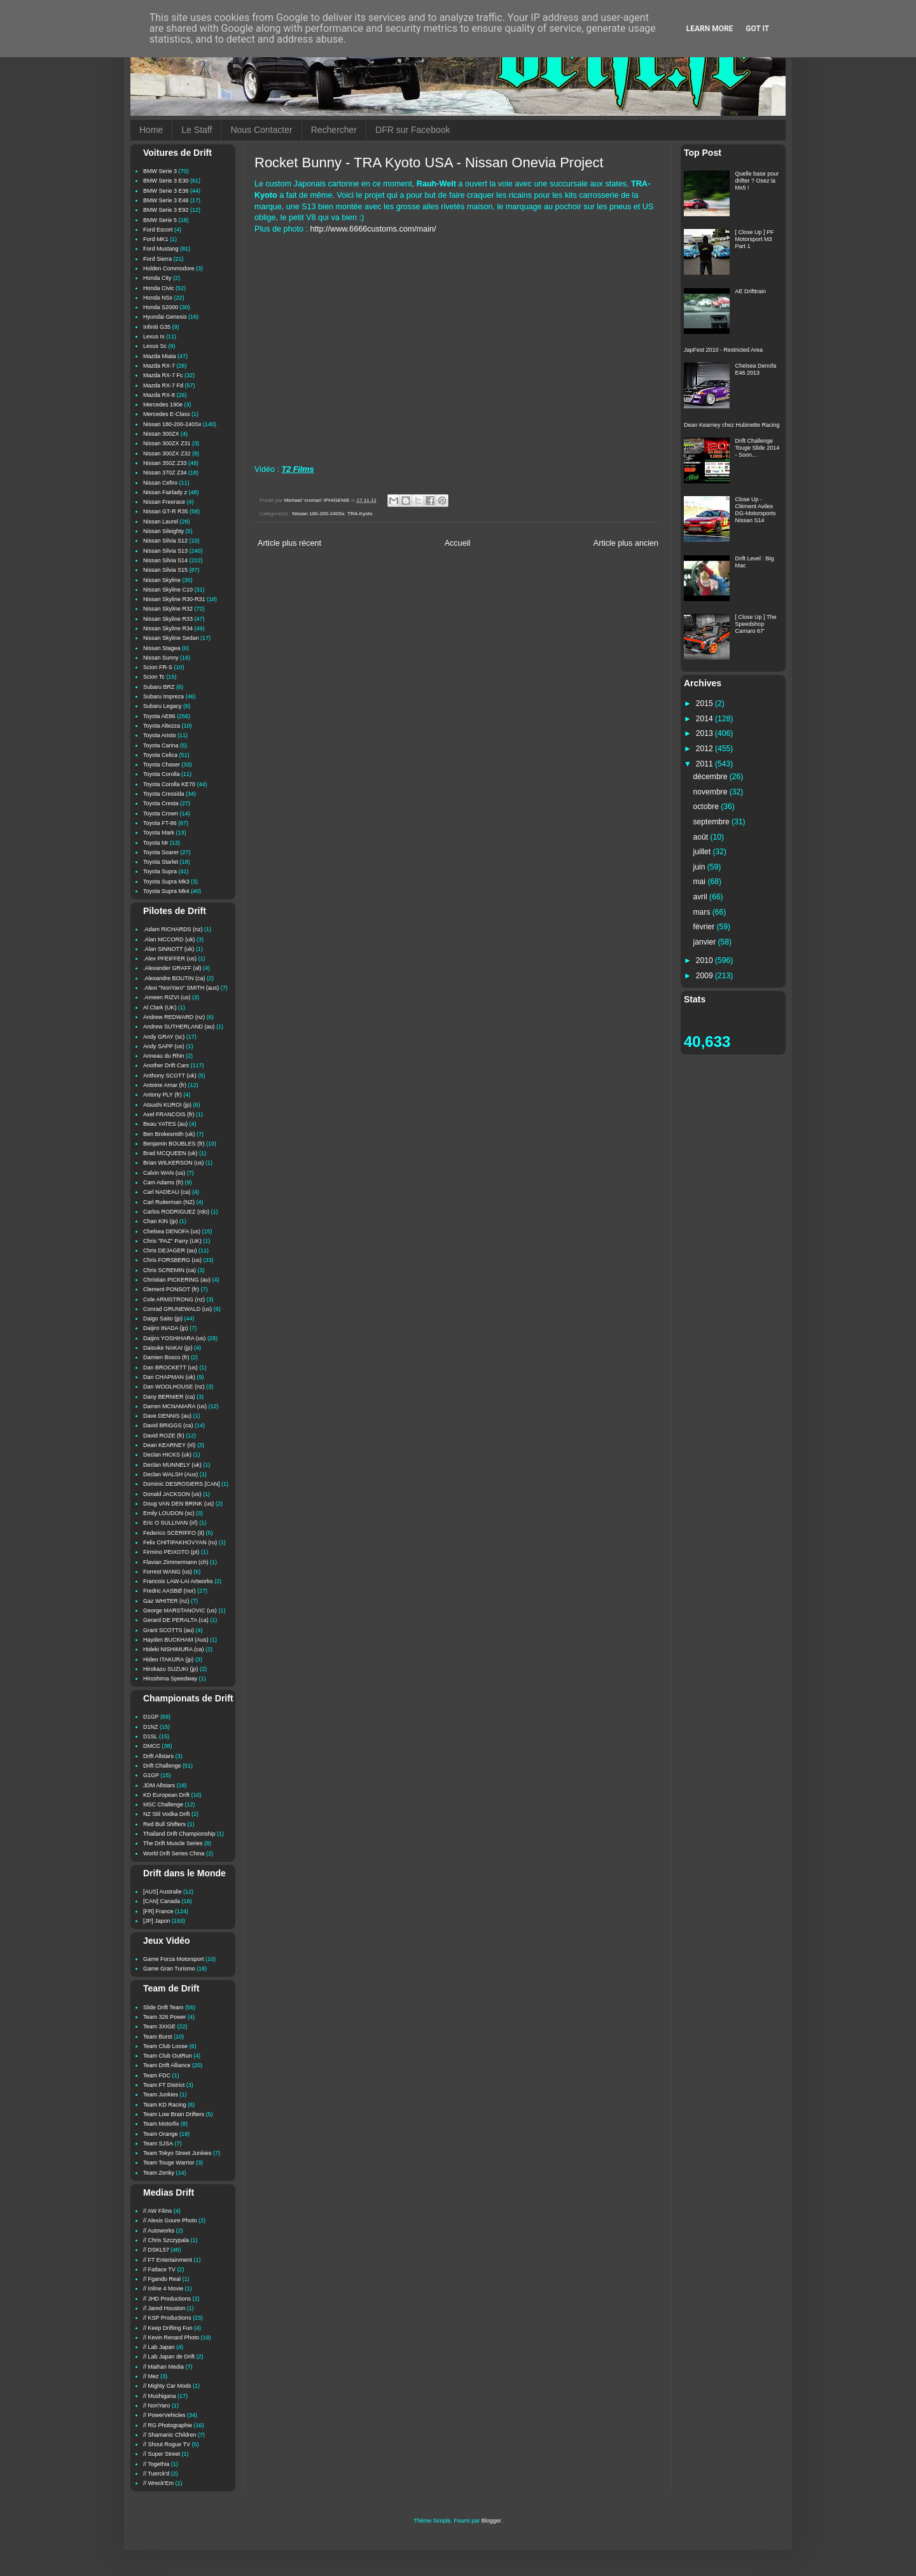  I want to click on Al Clark (UK), so click(160, 1007).